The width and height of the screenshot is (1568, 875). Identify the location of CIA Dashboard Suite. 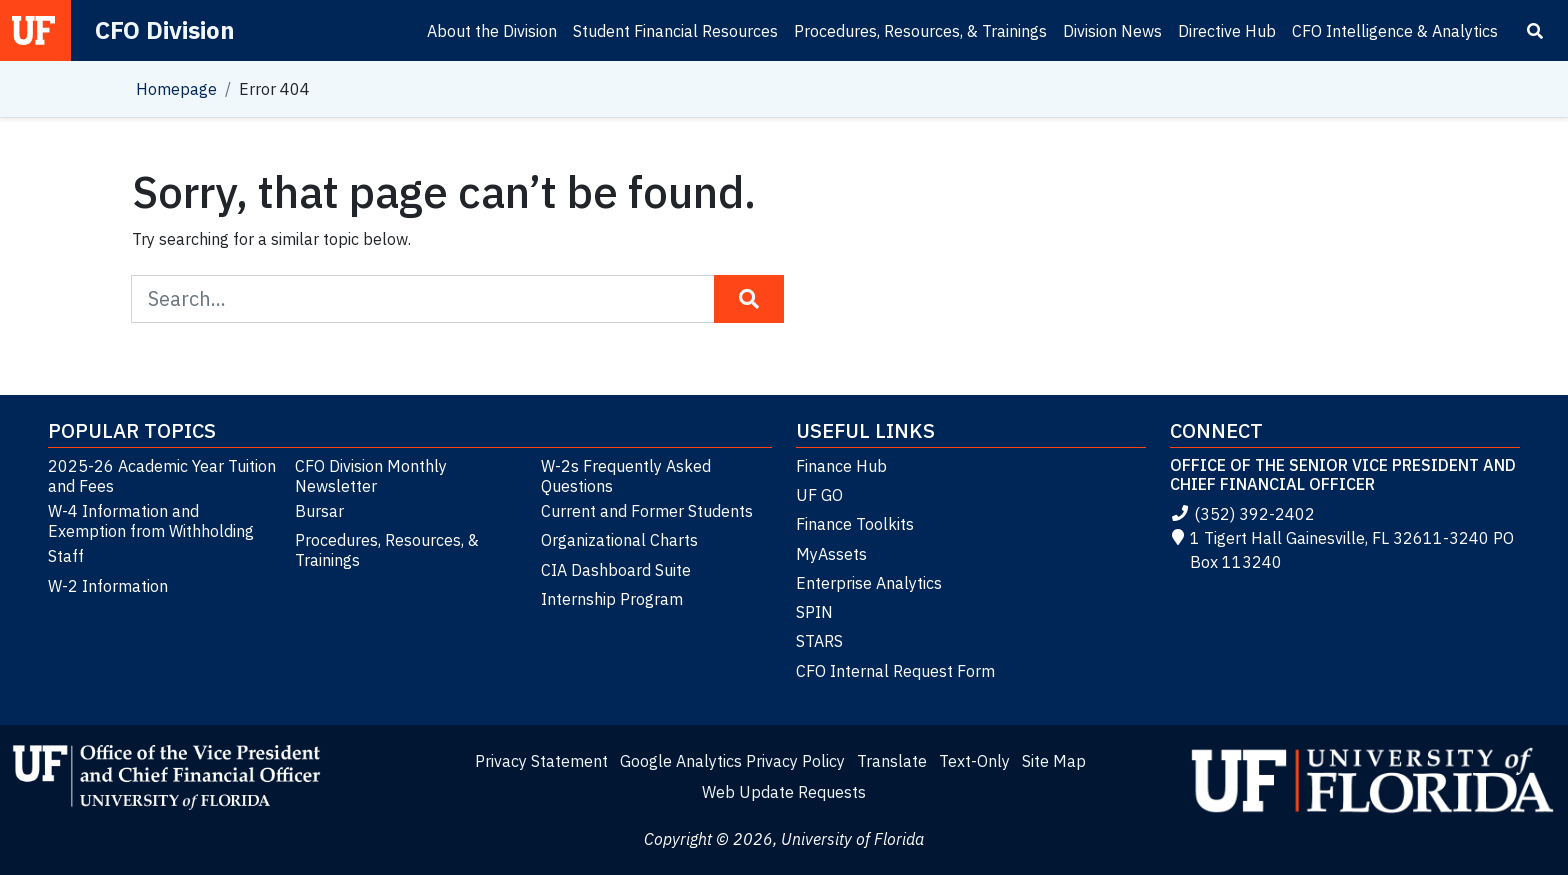
(616, 570).